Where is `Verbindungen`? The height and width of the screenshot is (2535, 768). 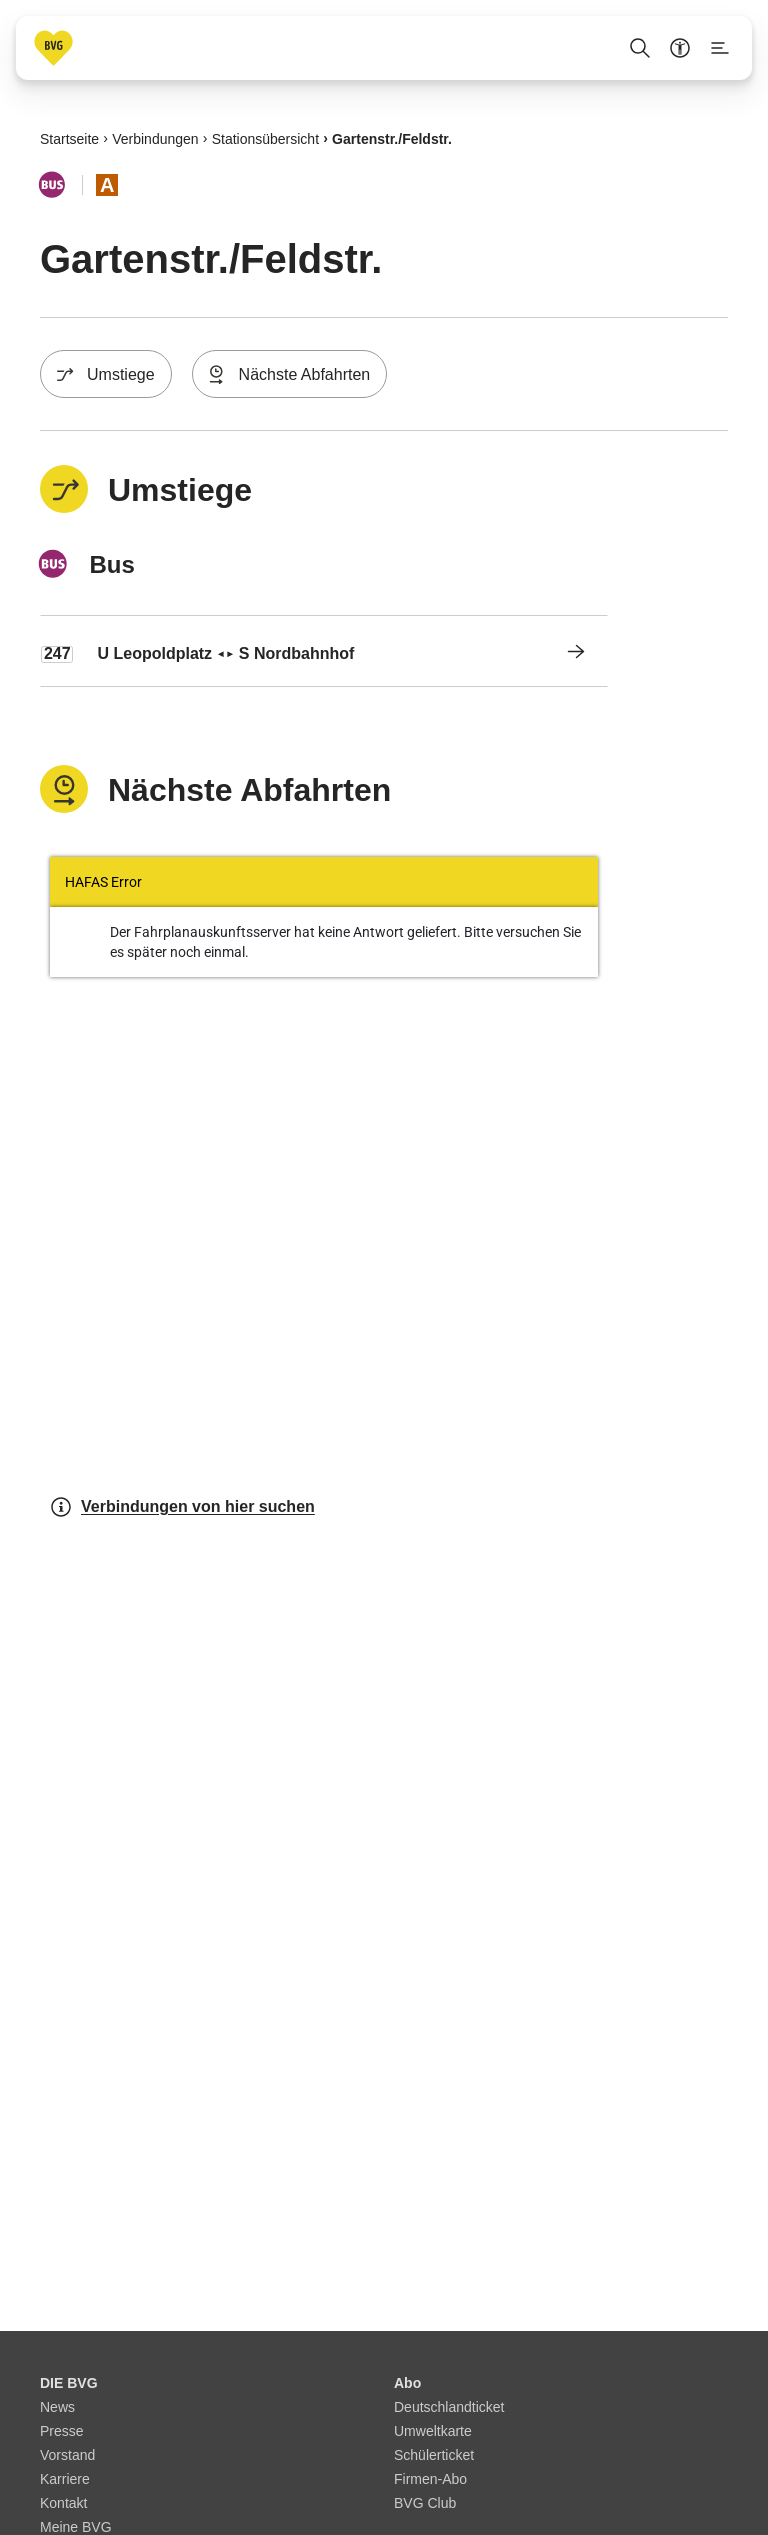
Verbindungen is located at coordinates (155, 138).